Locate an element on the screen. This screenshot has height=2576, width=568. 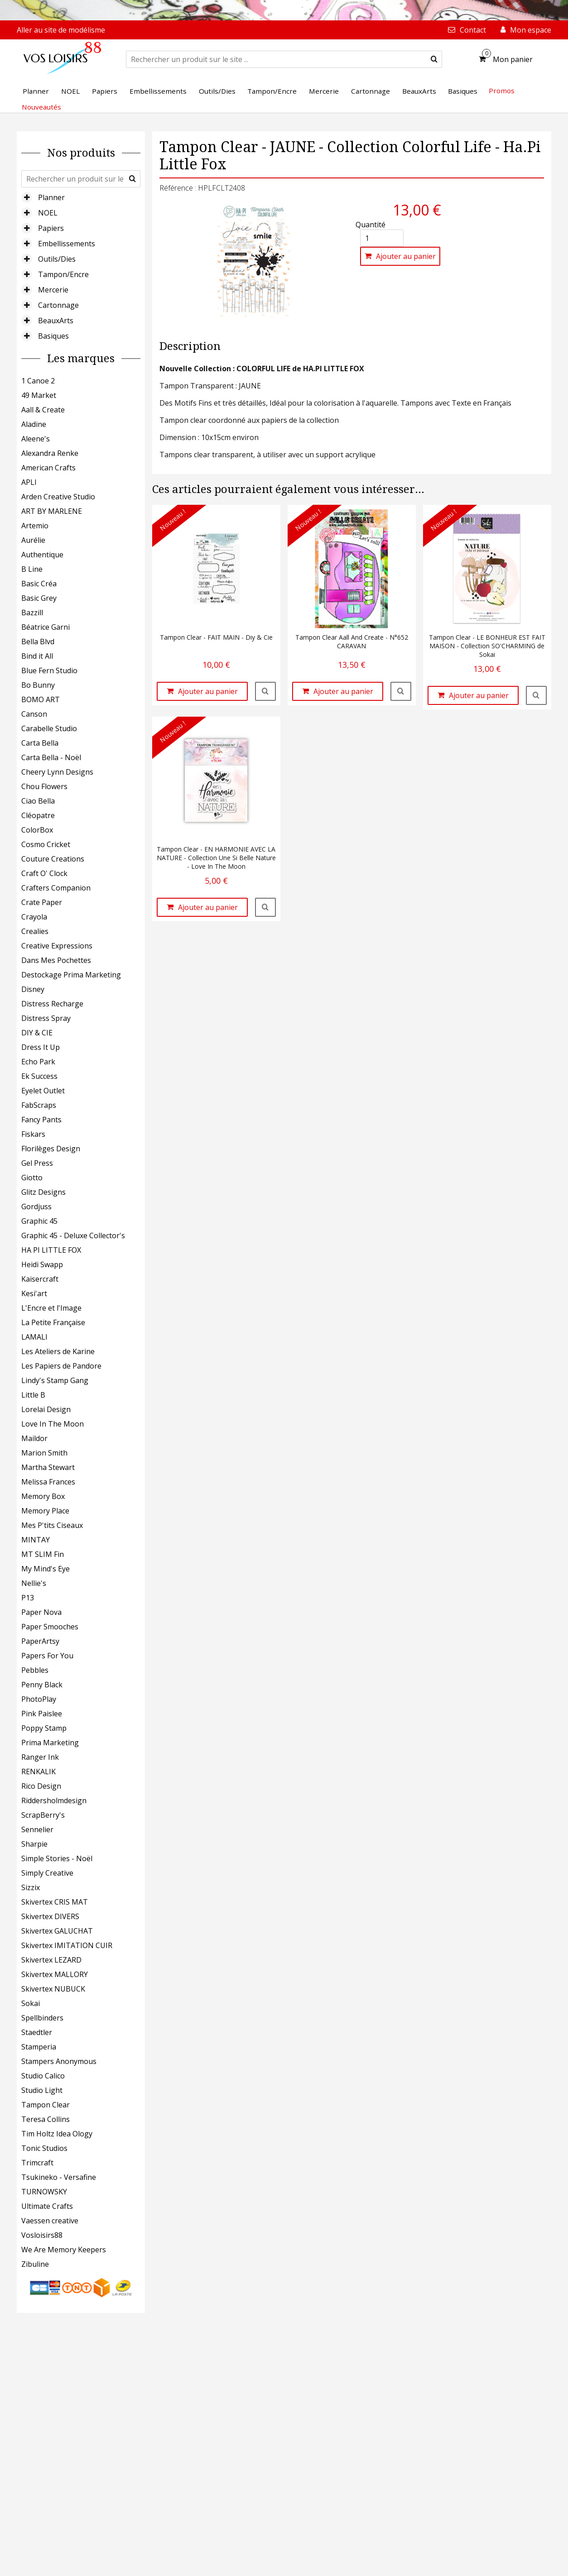
Melissa Frances is located at coordinates (48, 1482).